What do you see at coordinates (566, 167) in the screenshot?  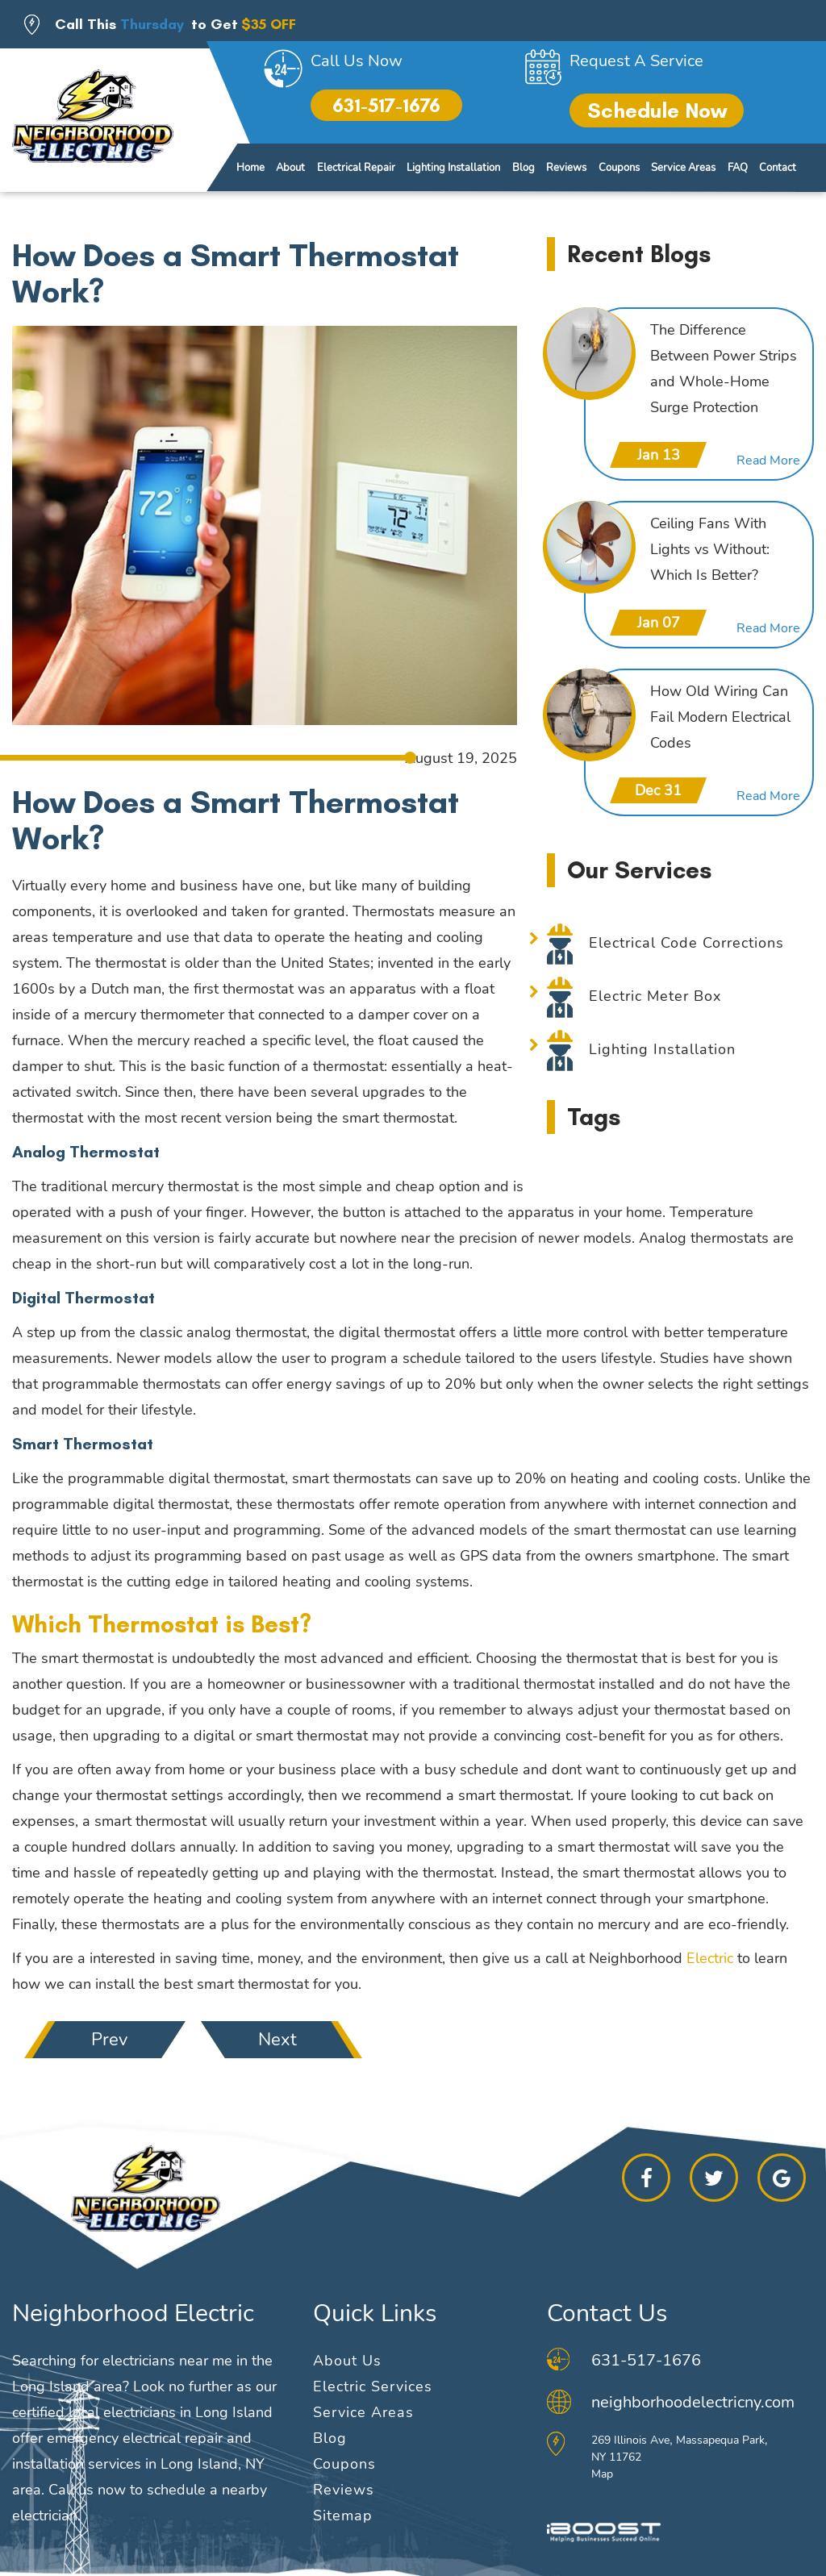 I see `Reviews` at bounding box center [566, 167].